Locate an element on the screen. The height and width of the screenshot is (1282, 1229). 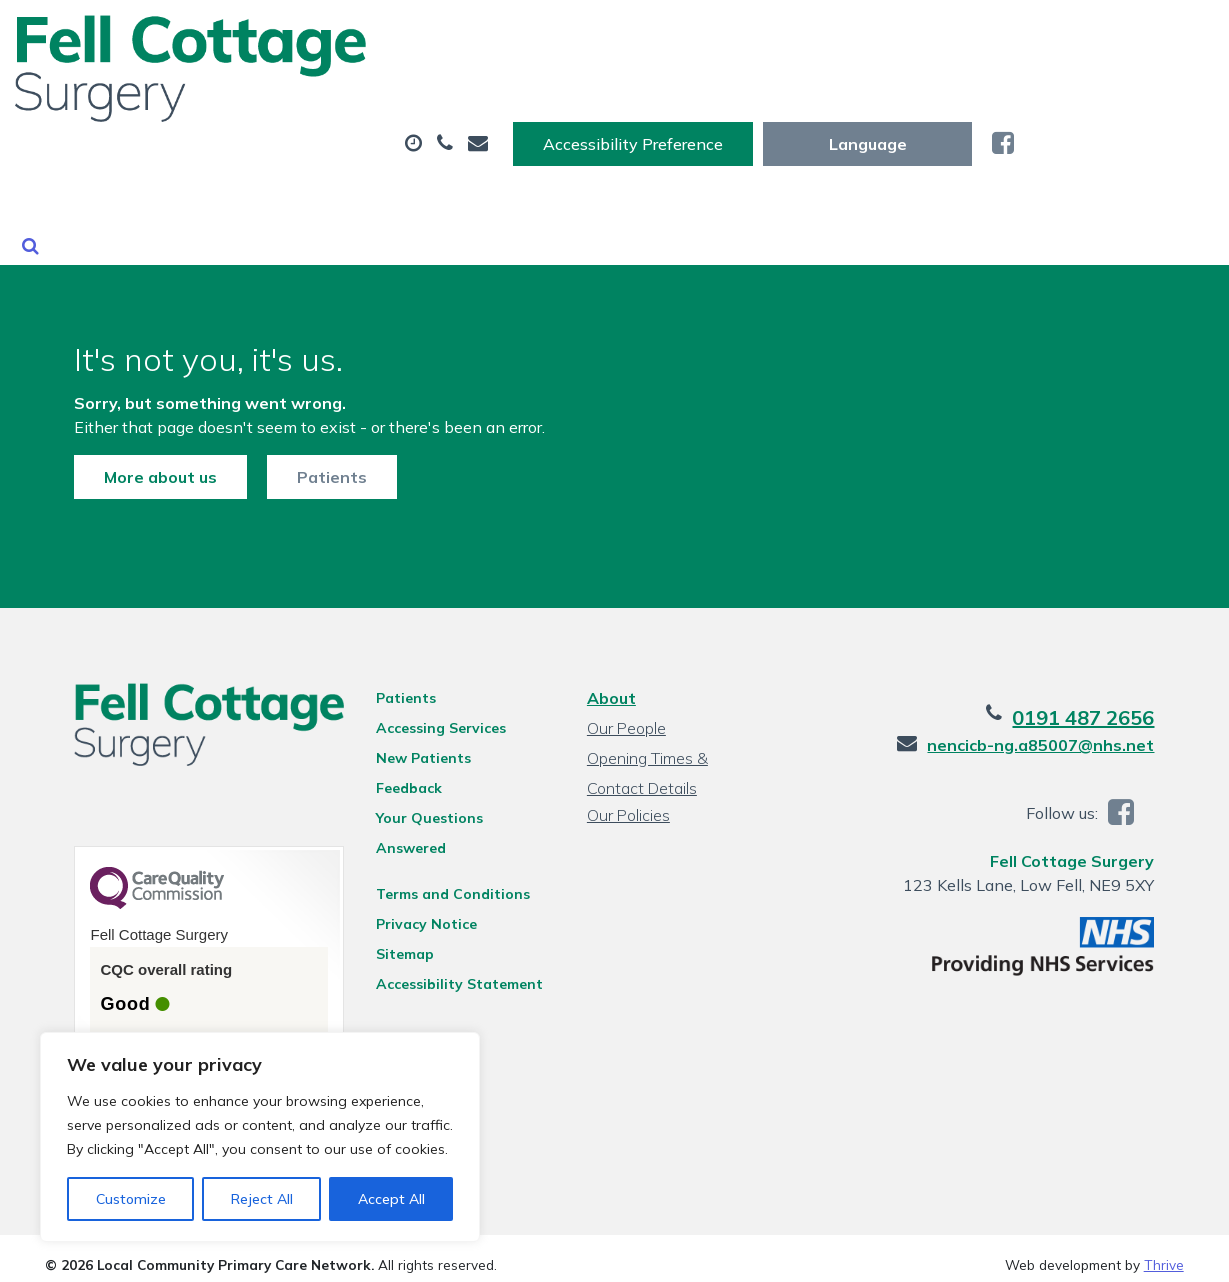
Sick (Fit) Notes is located at coordinates (960, 99).